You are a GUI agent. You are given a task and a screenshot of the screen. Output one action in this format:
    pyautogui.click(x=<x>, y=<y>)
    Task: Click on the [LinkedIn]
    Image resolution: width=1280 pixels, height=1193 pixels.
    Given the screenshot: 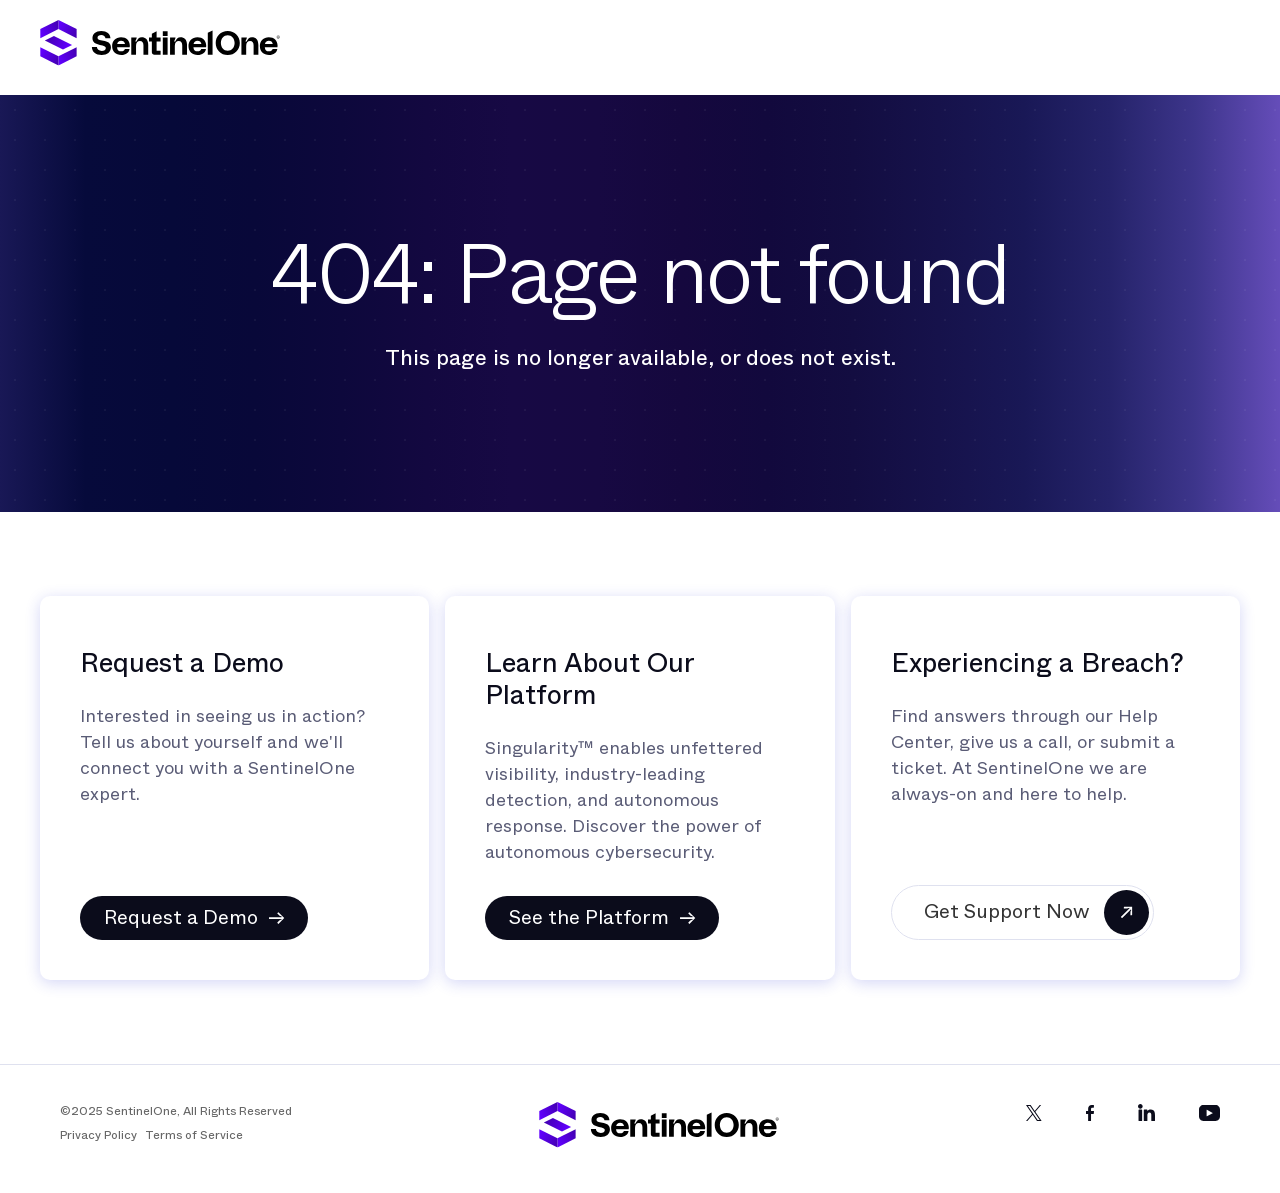 What is the action you would take?
    pyautogui.click(x=1146, y=1129)
    